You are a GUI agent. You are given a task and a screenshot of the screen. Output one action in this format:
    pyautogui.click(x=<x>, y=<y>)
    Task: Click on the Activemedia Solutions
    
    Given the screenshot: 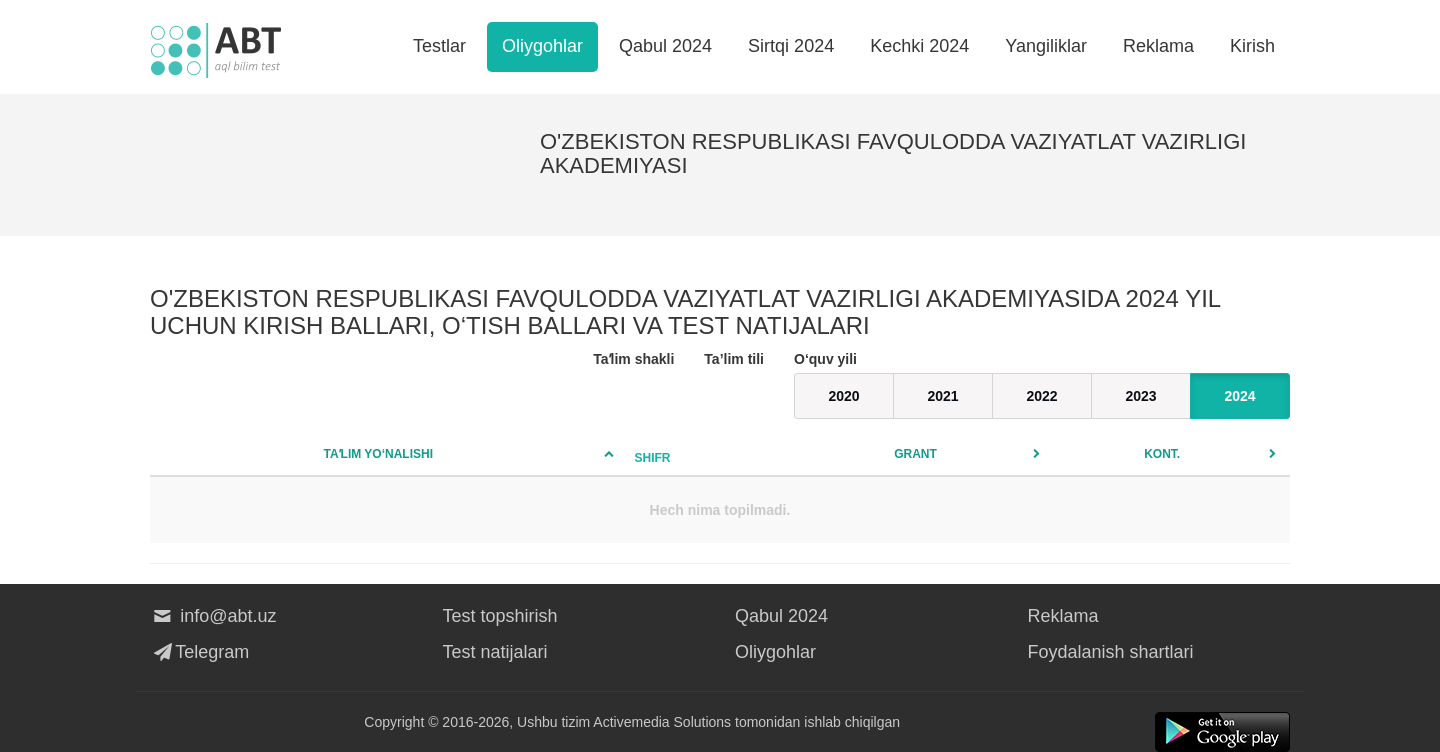 What is the action you would take?
    pyautogui.click(x=662, y=722)
    